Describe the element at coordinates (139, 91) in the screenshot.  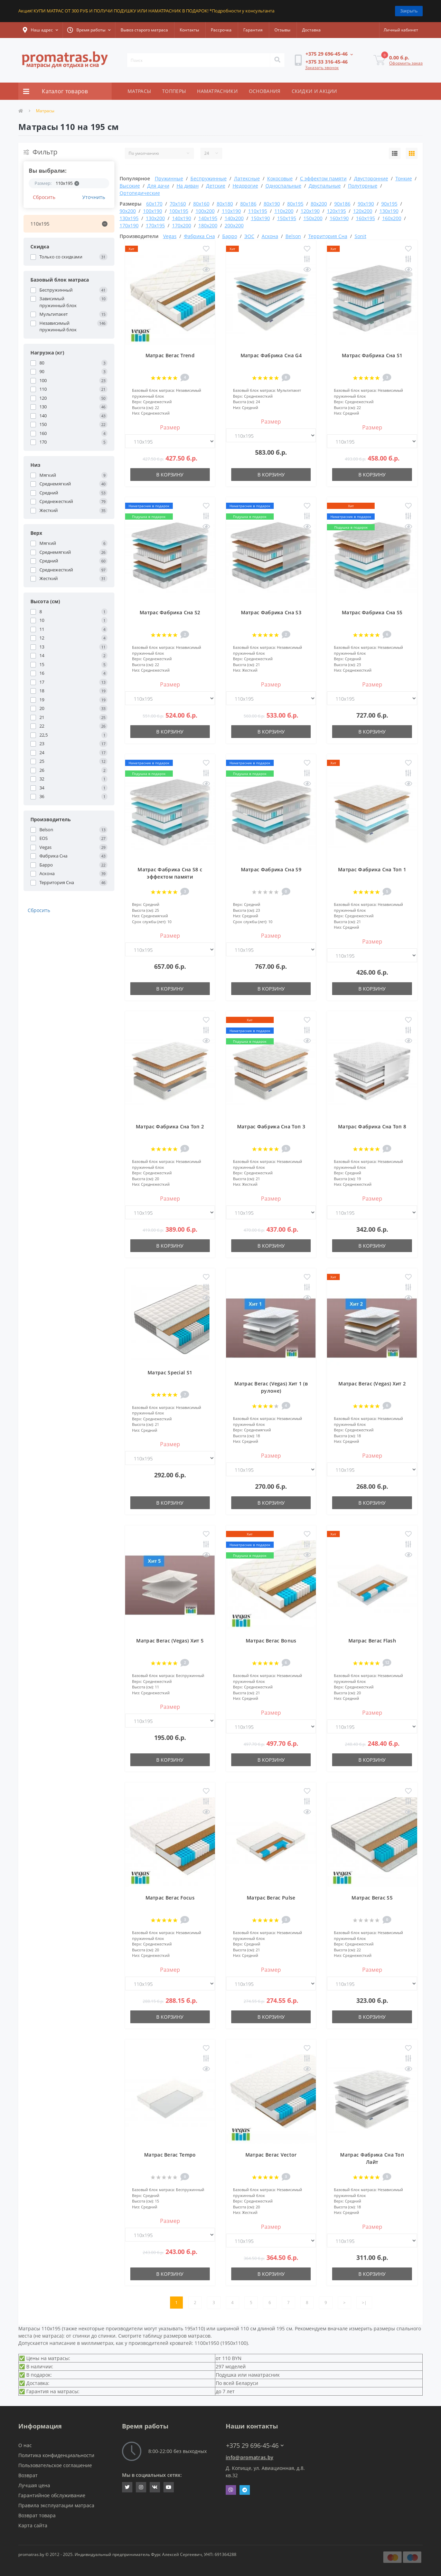
I see `МАТРАСЫ` at that location.